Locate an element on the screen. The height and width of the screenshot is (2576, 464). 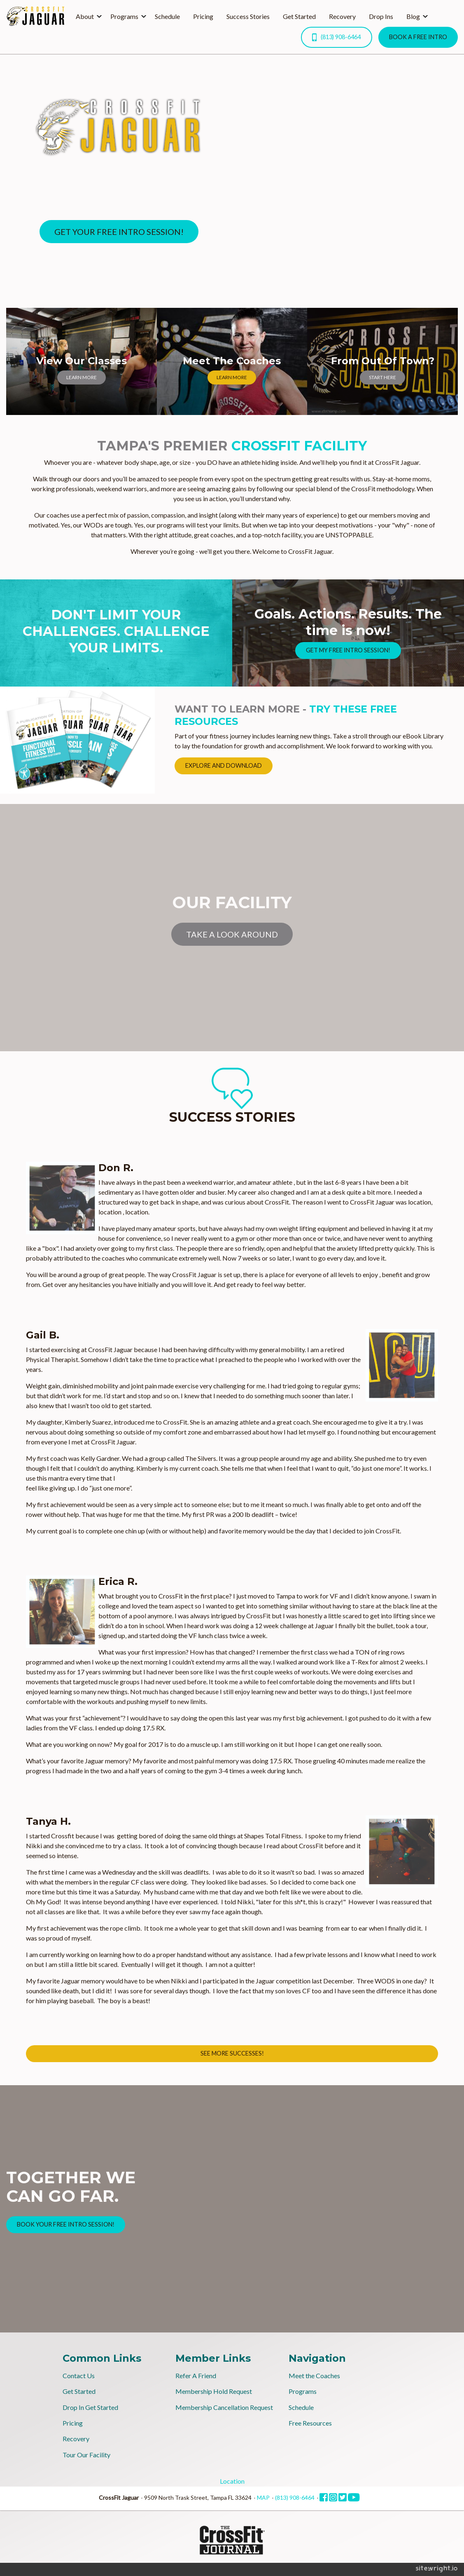
SEE MORE SUCCESSES! is located at coordinates (232, 2053).